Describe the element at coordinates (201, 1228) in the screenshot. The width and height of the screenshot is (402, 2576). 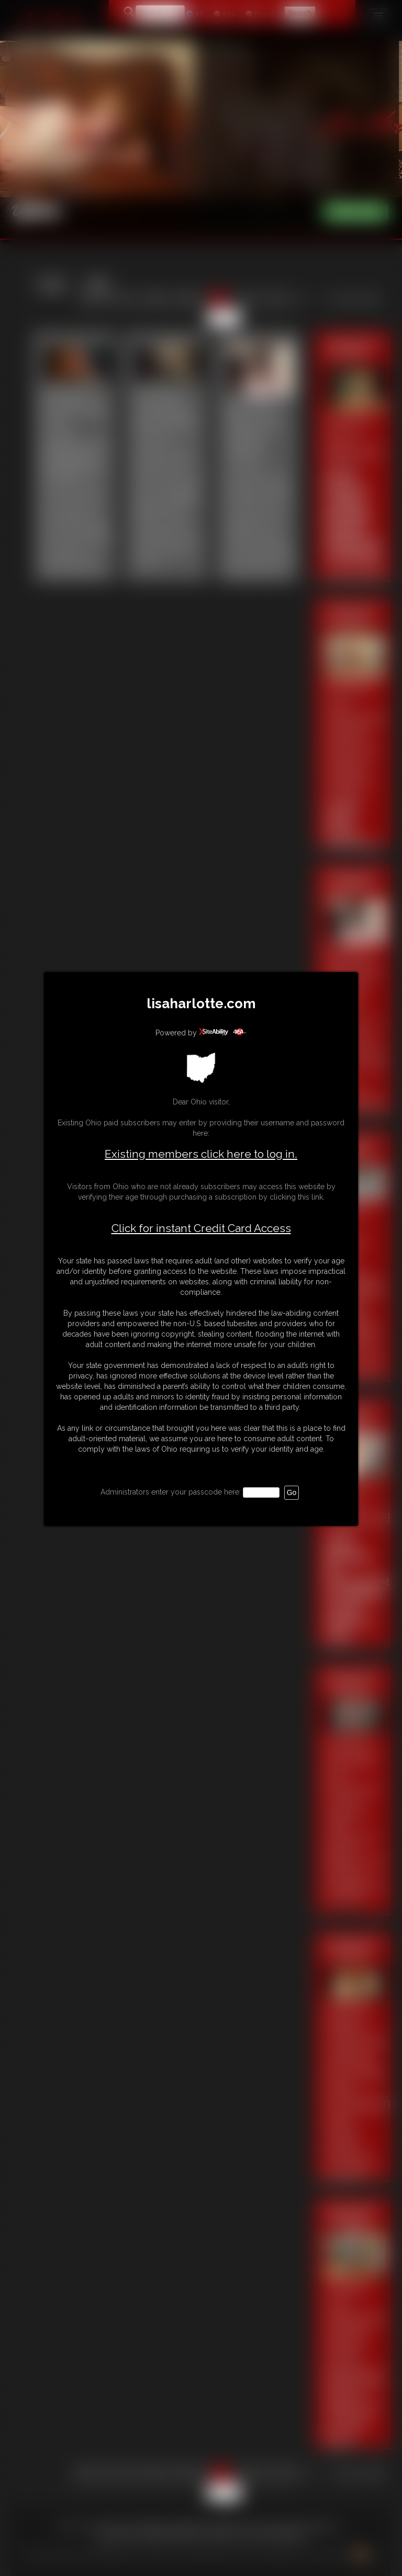
I see `Click for instant Credit Card Access` at that location.